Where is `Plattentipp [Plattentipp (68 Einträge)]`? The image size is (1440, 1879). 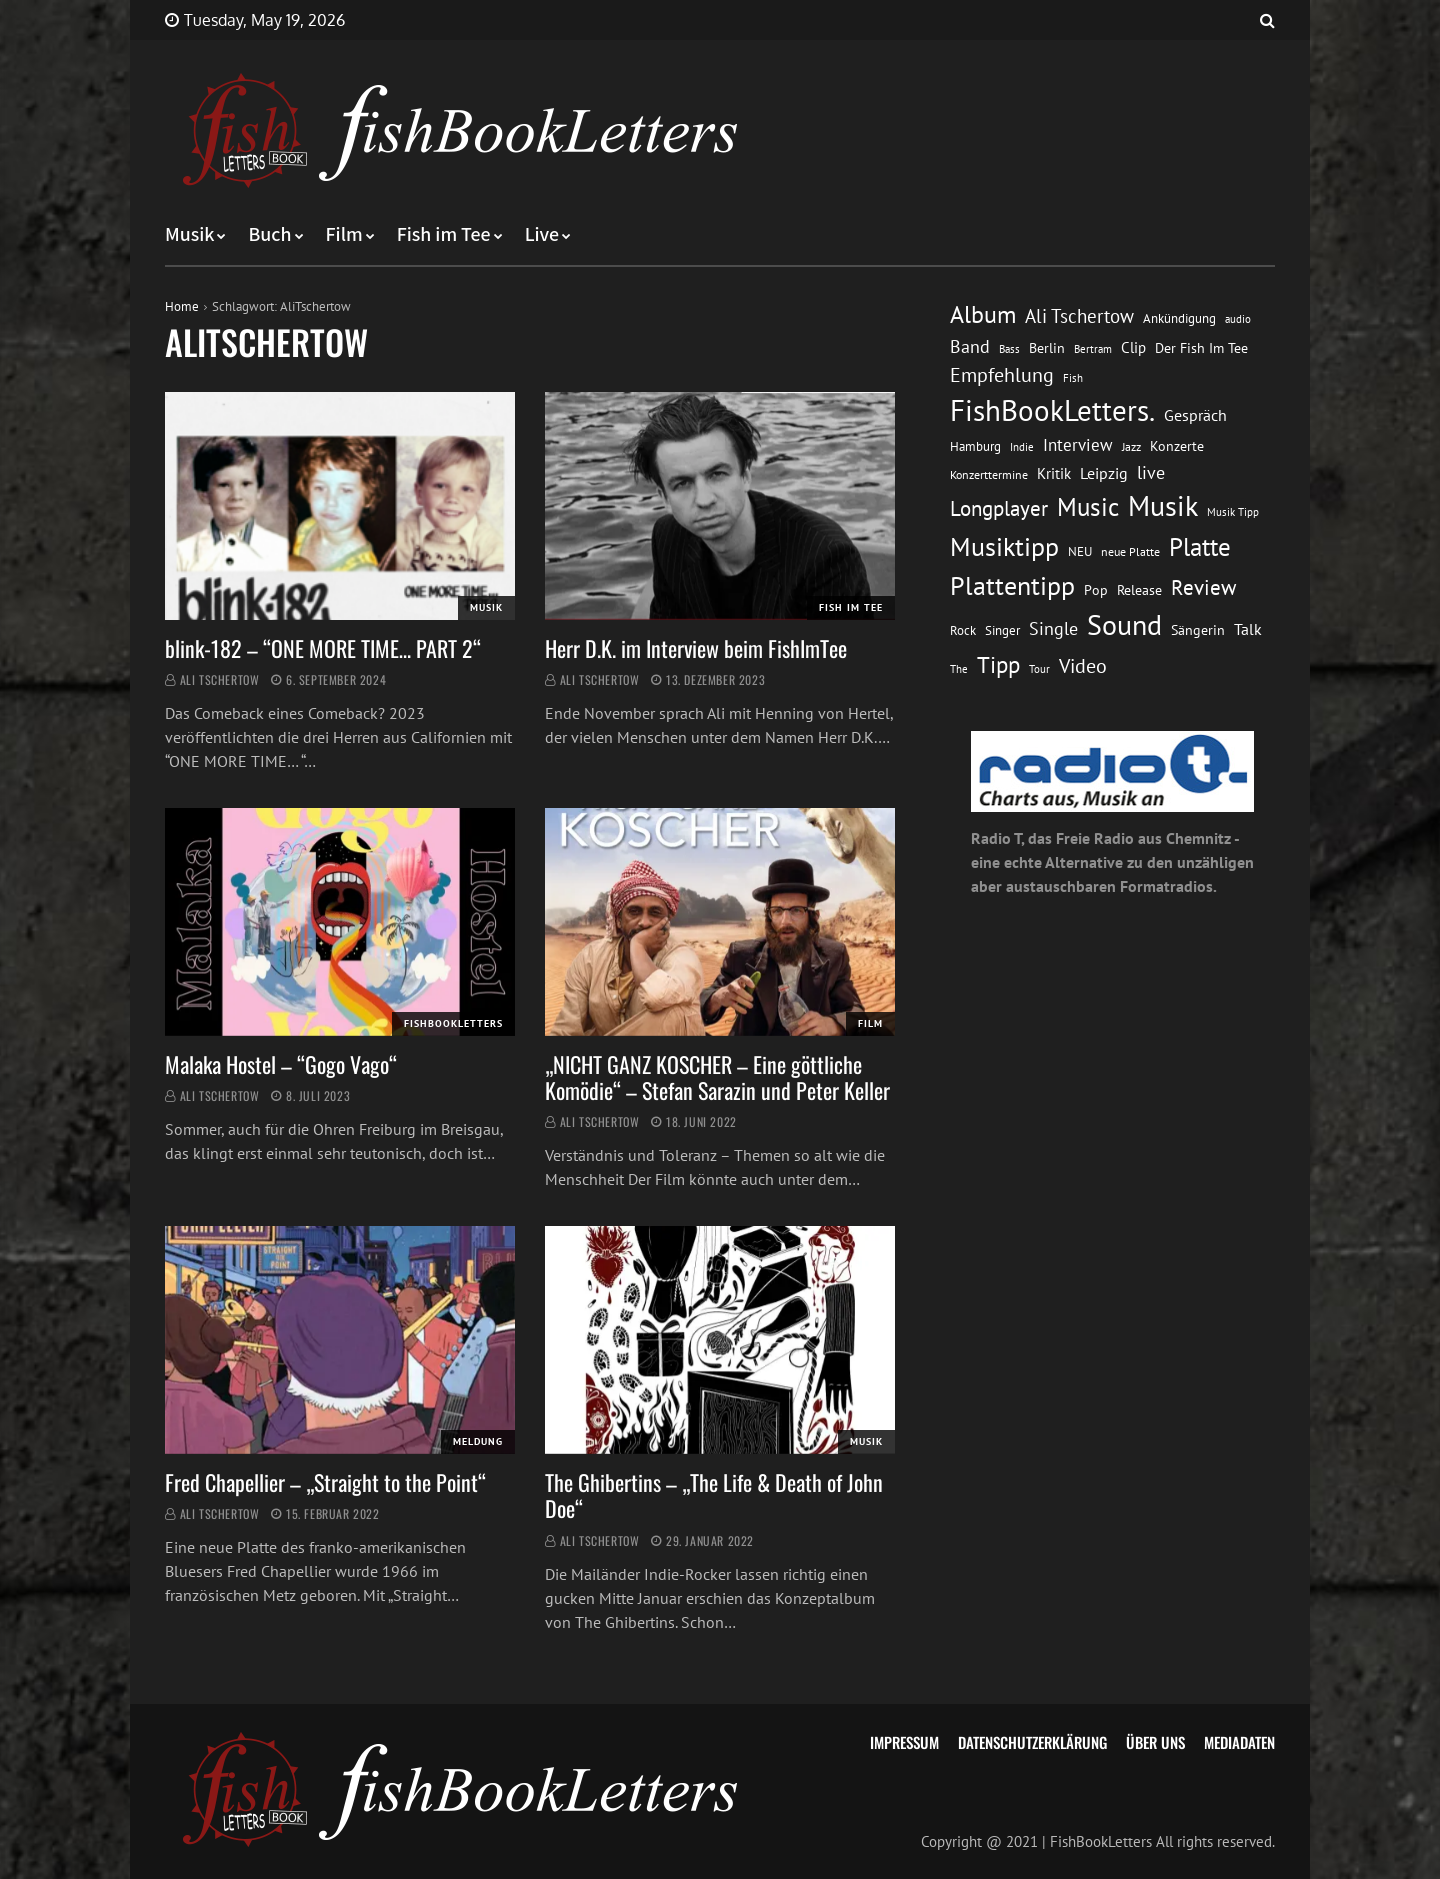 Plattentipp [Plattentipp (68 Einträge)] is located at coordinates (1012, 585).